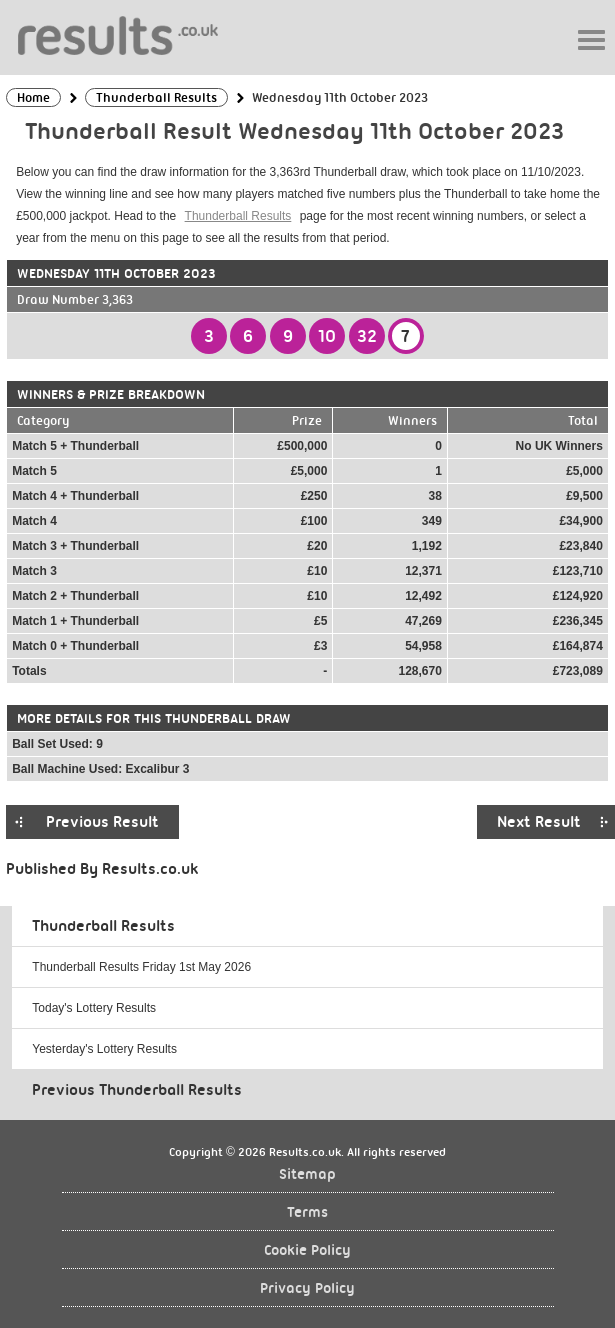 The image size is (615, 1328). I want to click on Privacy Policy, so click(307, 1288).